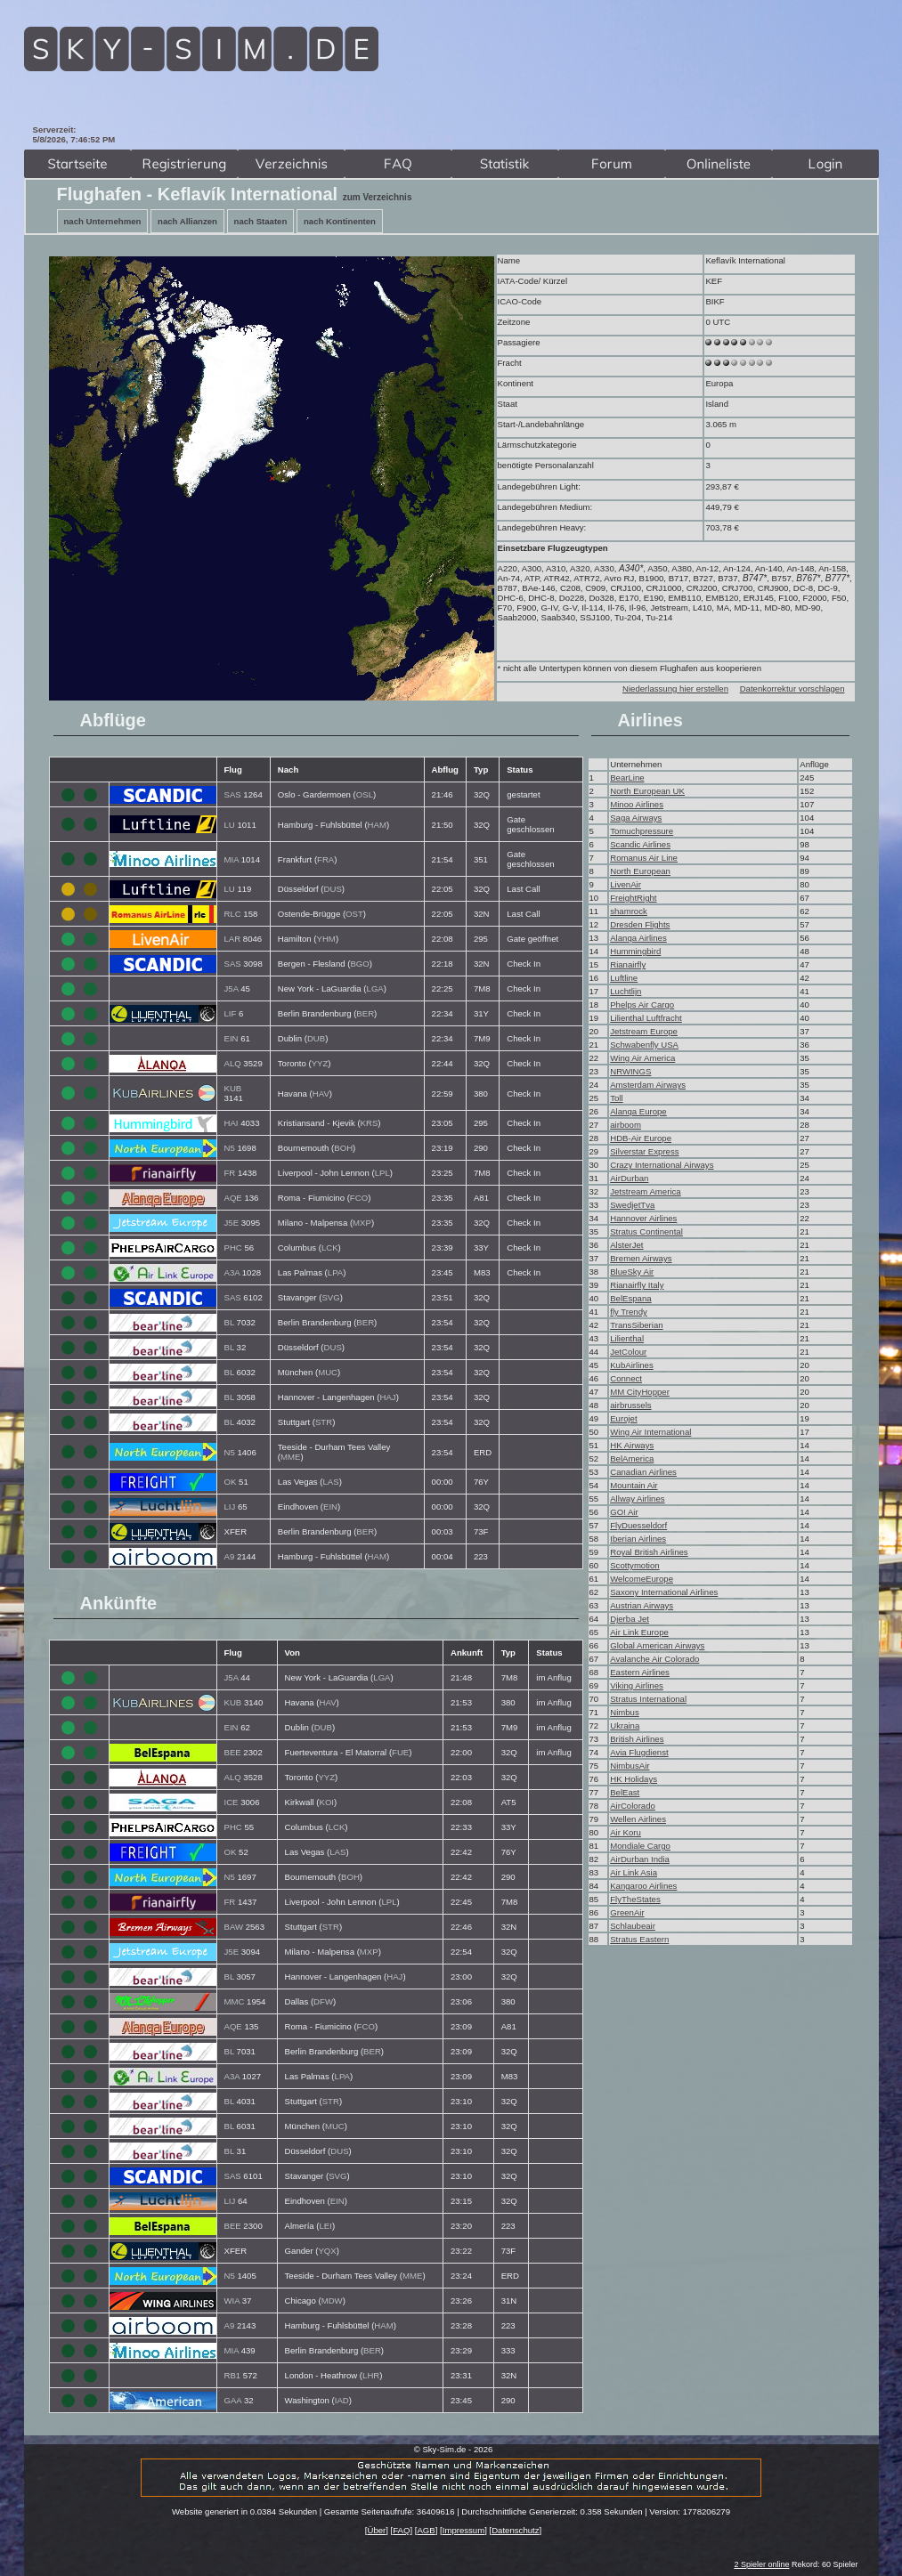 The width and height of the screenshot is (902, 2576). What do you see at coordinates (331, 1481) in the screenshot?
I see `LAS` at bounding box center [331, 1481].